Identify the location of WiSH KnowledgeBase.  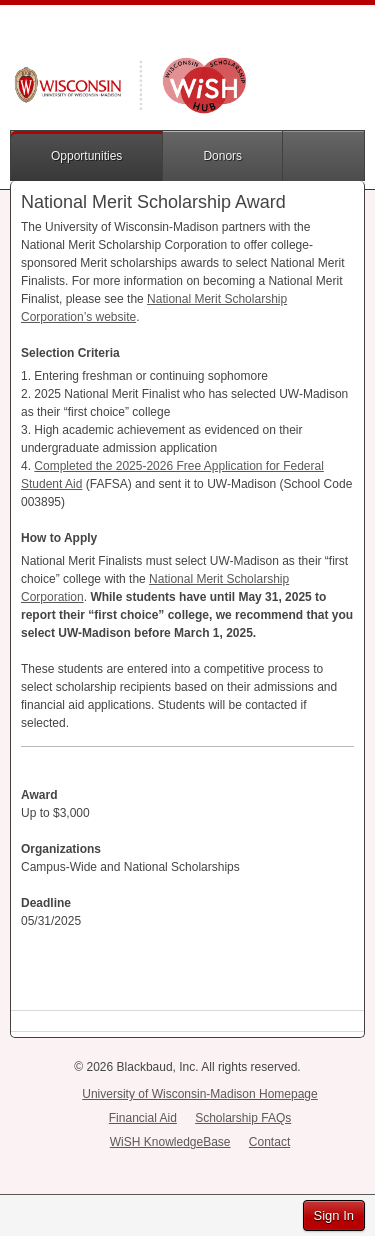
(170, 1142).